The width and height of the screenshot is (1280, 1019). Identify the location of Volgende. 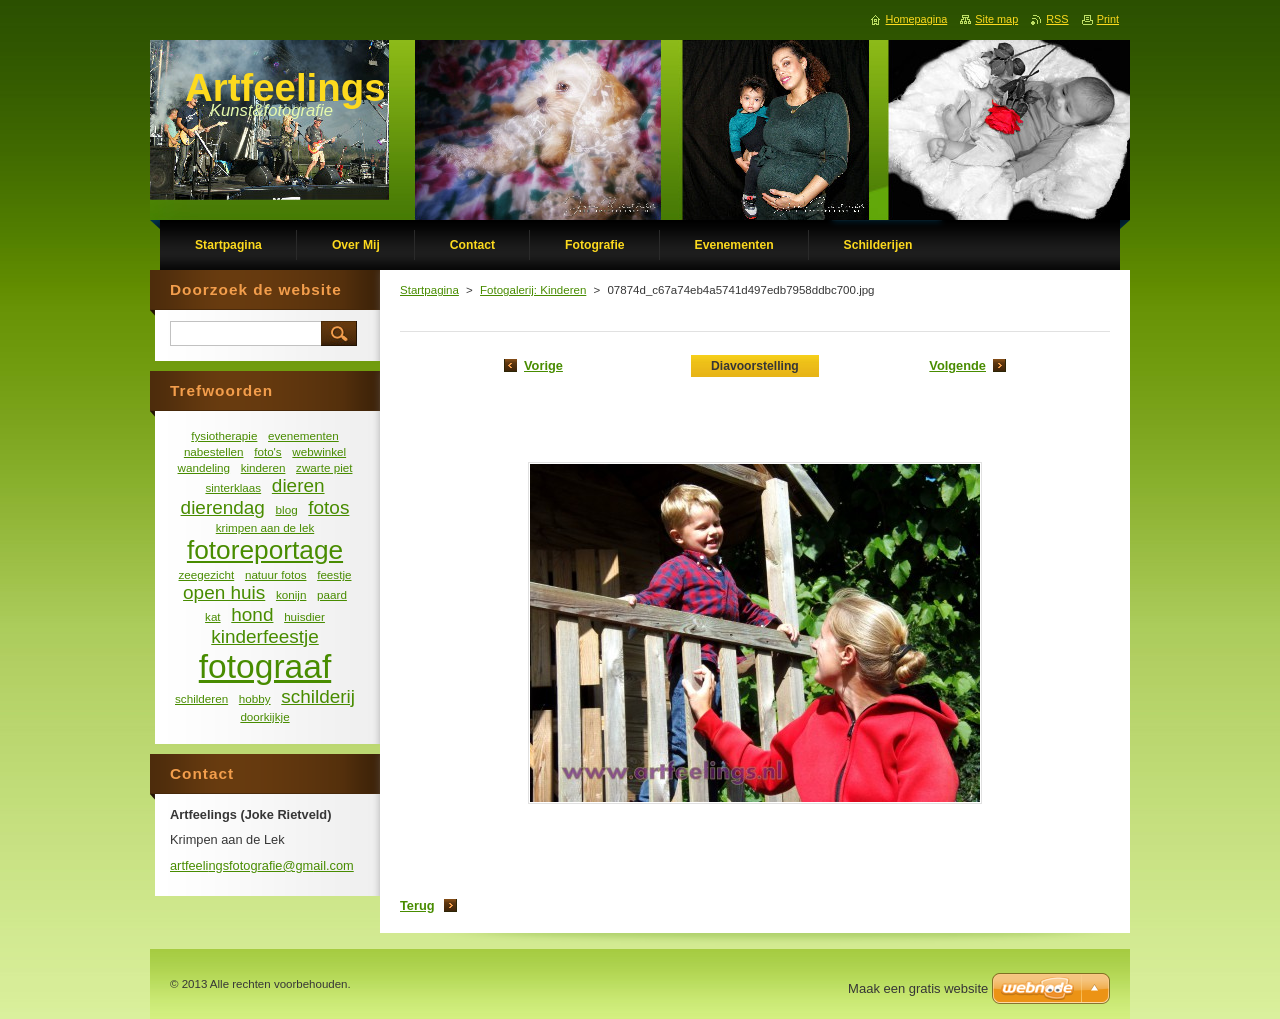
(957, 365).